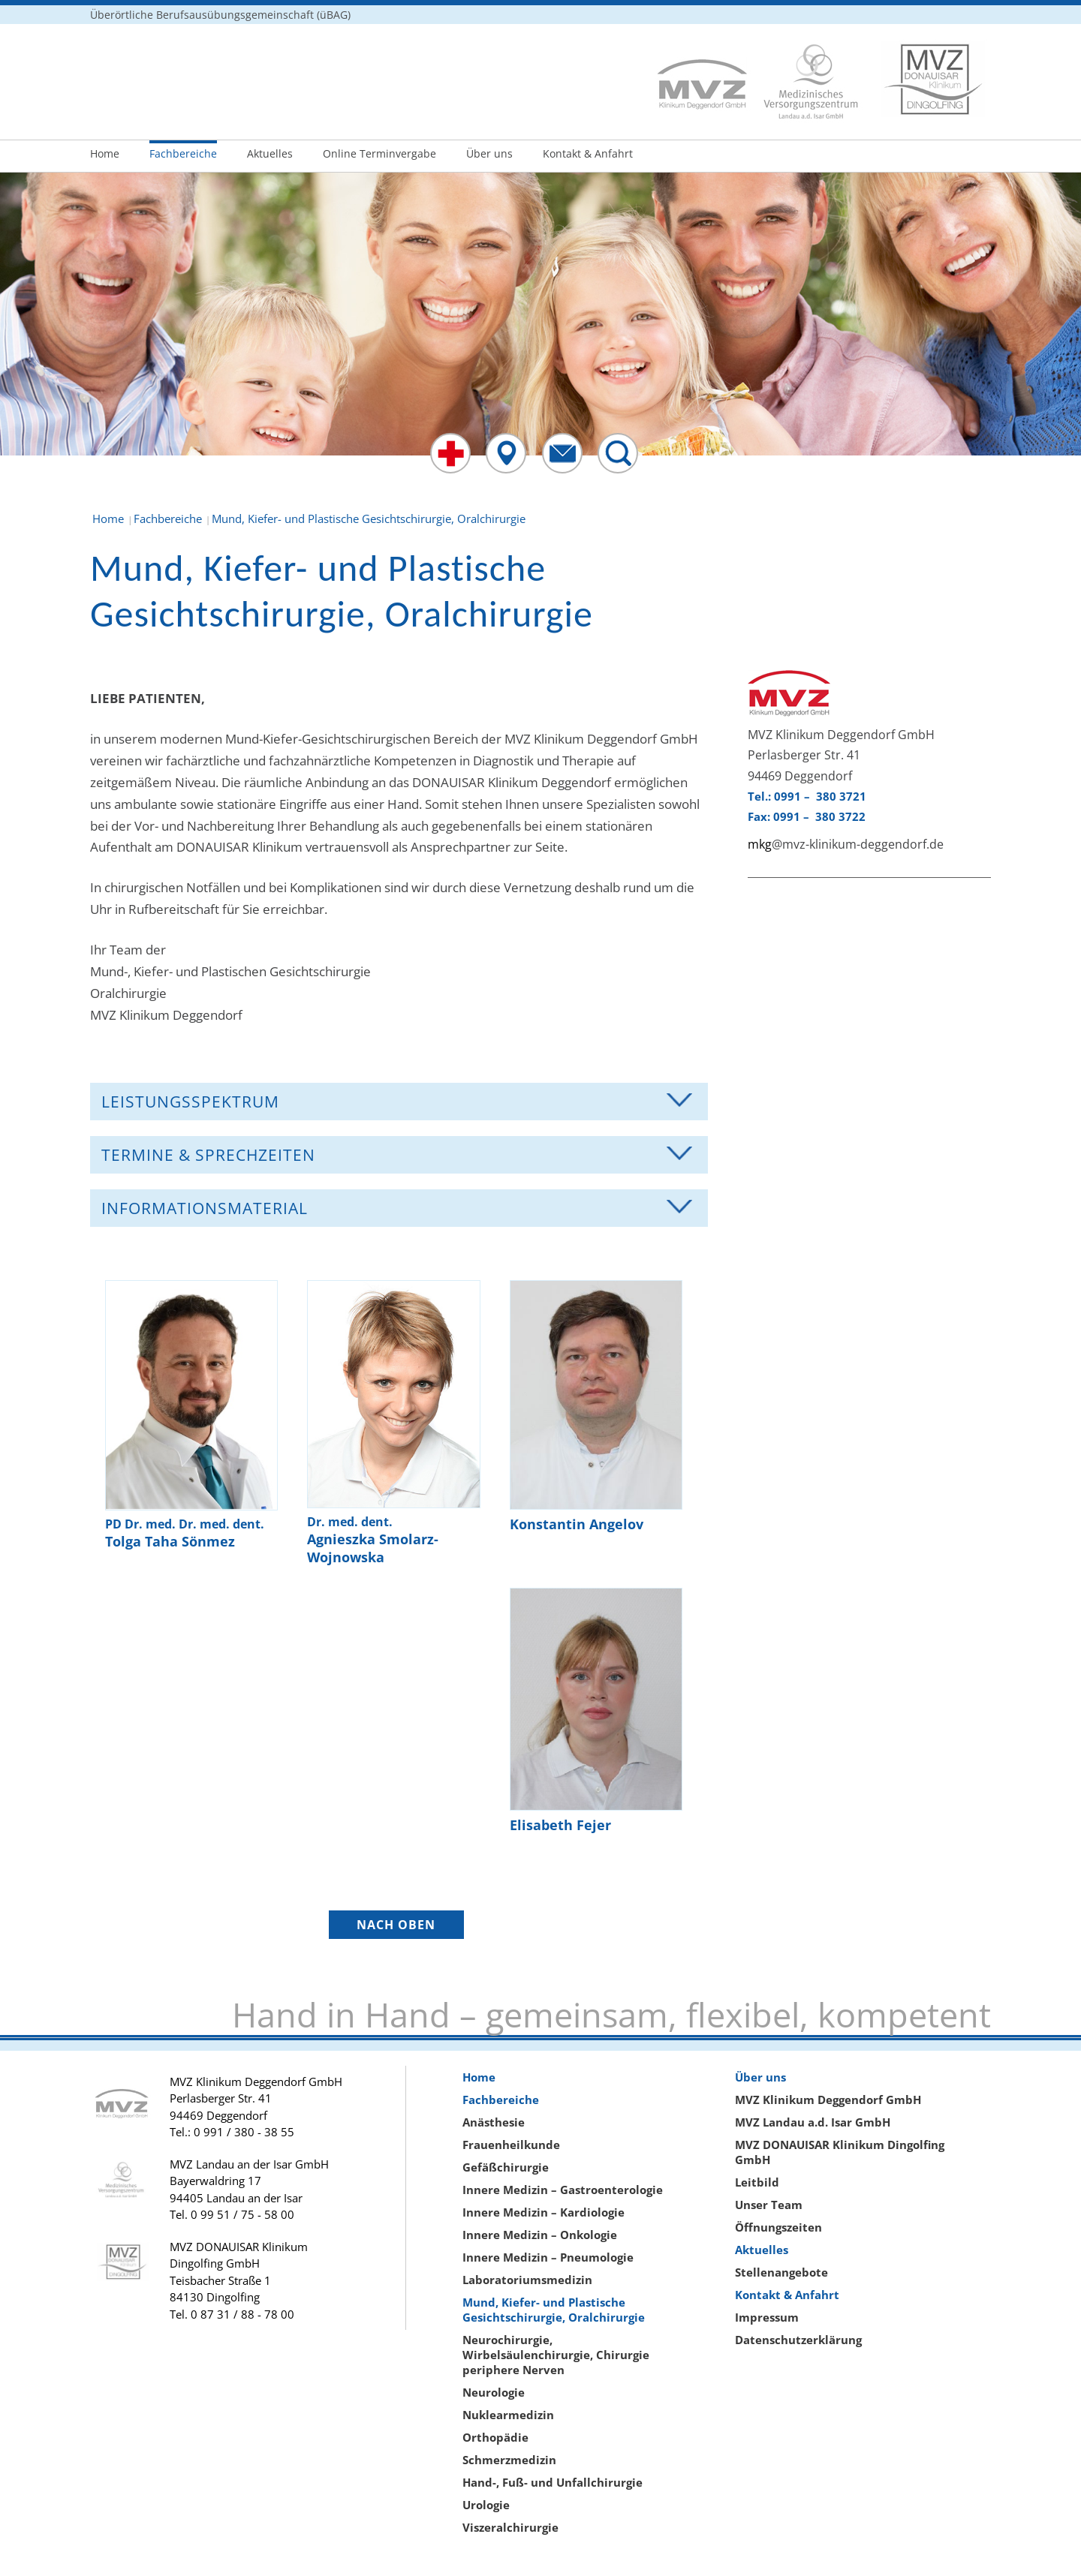 The width and height of the screenshot is (1081, 2576). What do you see at coordinates (495, 2437) in the screenshot?
I see `Orthopädie` at bounding box center [495, 2437].